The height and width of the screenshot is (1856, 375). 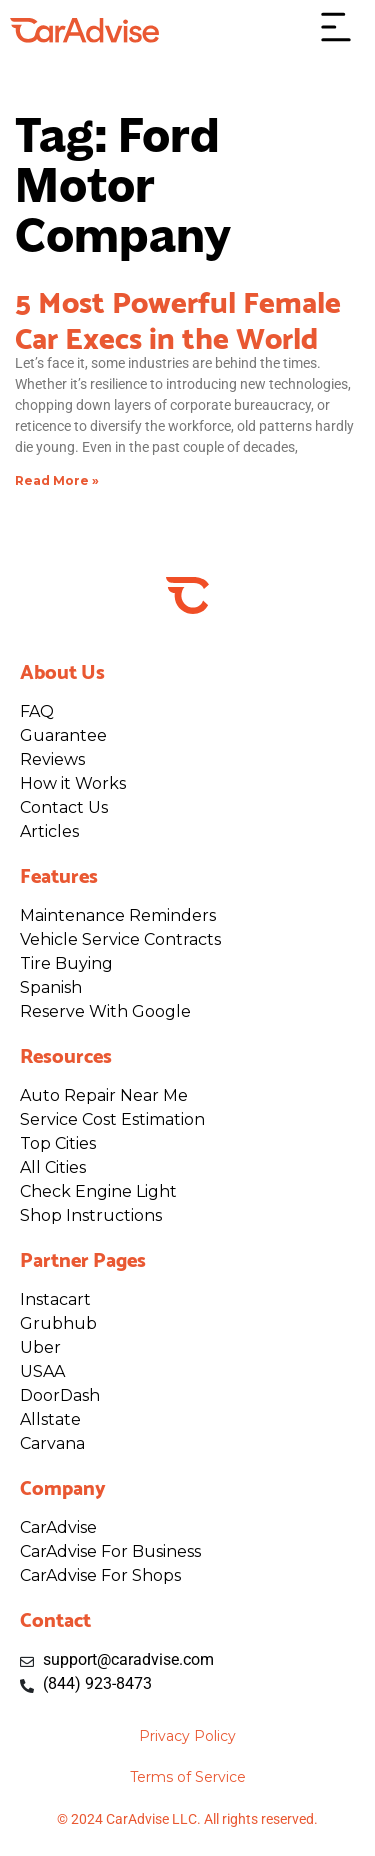 I want to click on Privacy Policy, so click(x=187, y=1736).